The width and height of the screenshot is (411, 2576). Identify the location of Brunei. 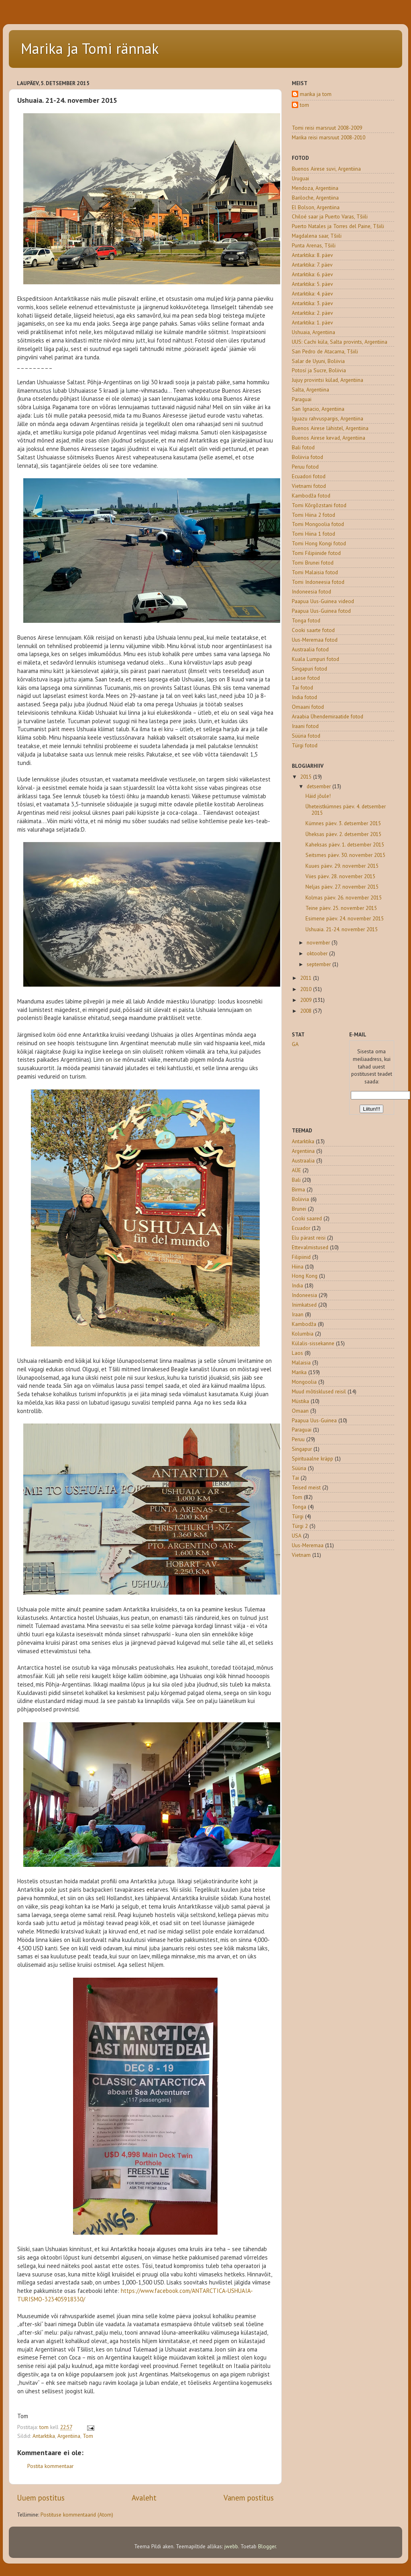
(299, 1208).